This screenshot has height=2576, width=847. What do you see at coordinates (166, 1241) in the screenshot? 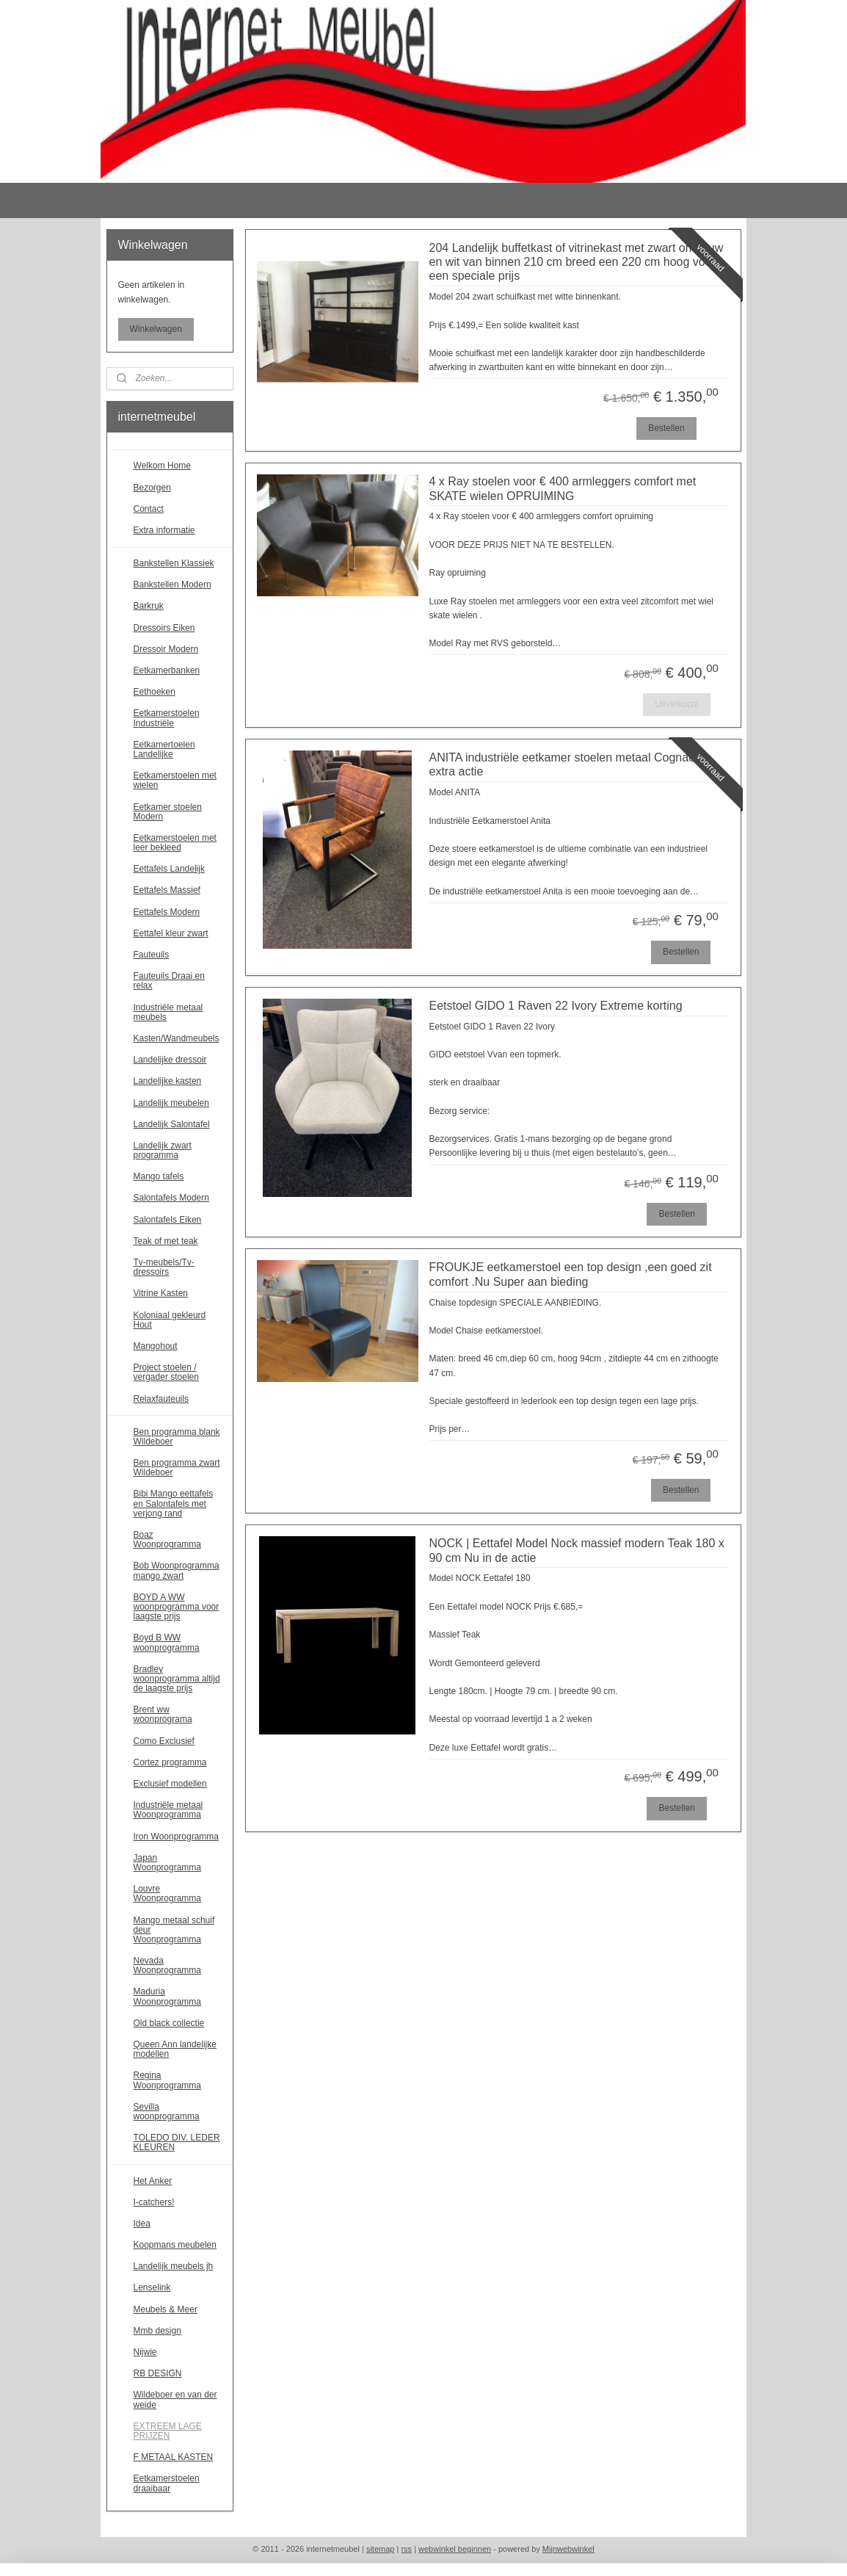
I see `Teak of met teak` at bounding box center [166, 1241].